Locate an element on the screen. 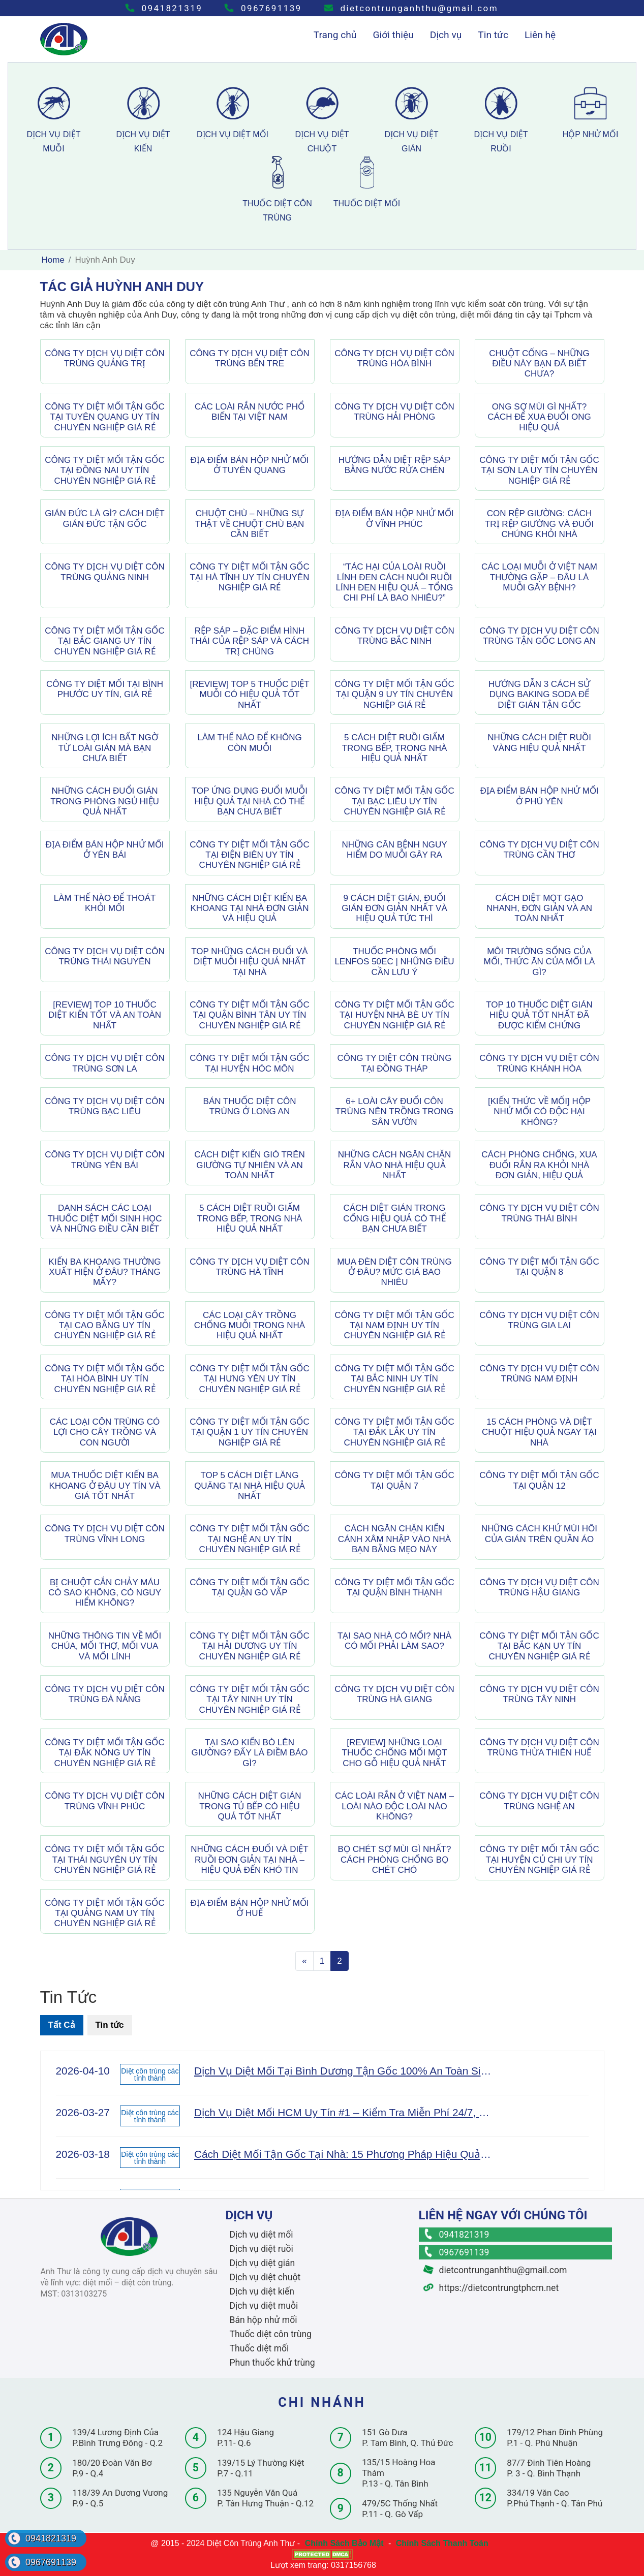  Dịch vụ diệt kiến is located at coordinates (262, 2291).